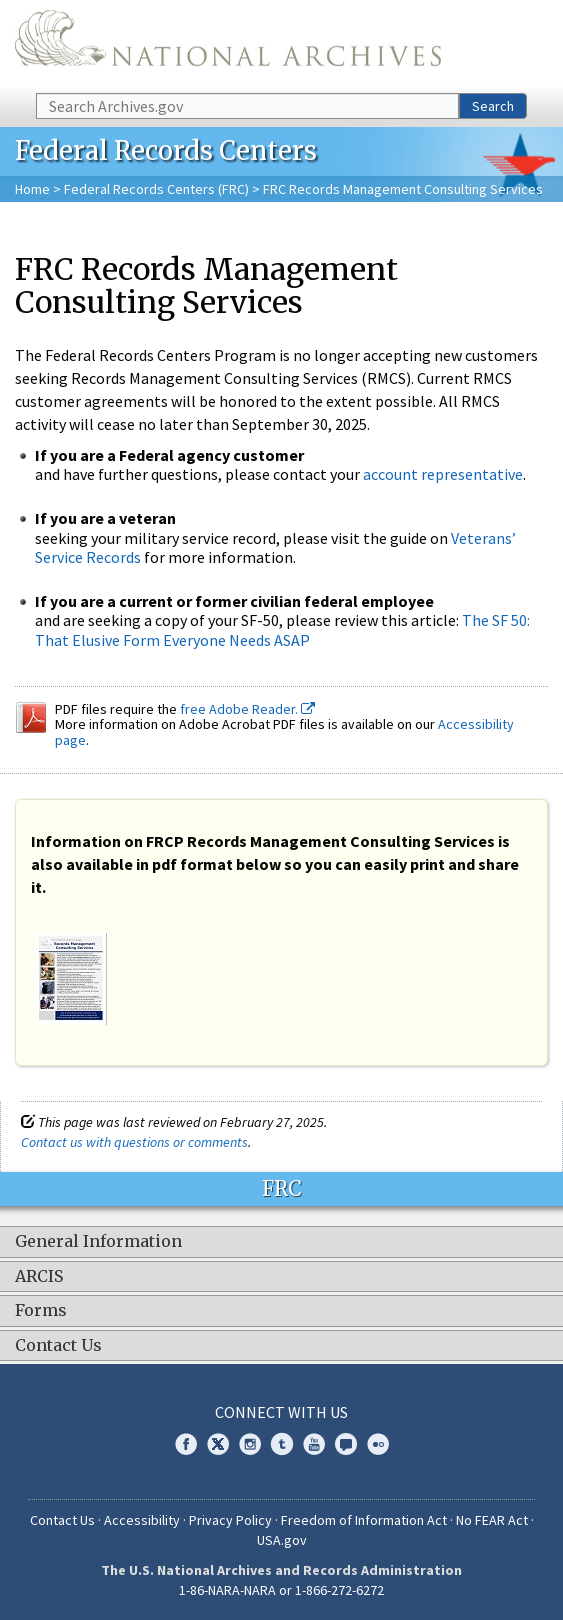 The width and height of the screenshot is (563, 1620). Describe the element at coordinates (282, 629) in the screenshot. I see `The SF 50: That Elusive Form Everyone Needs ASAP` at that location.